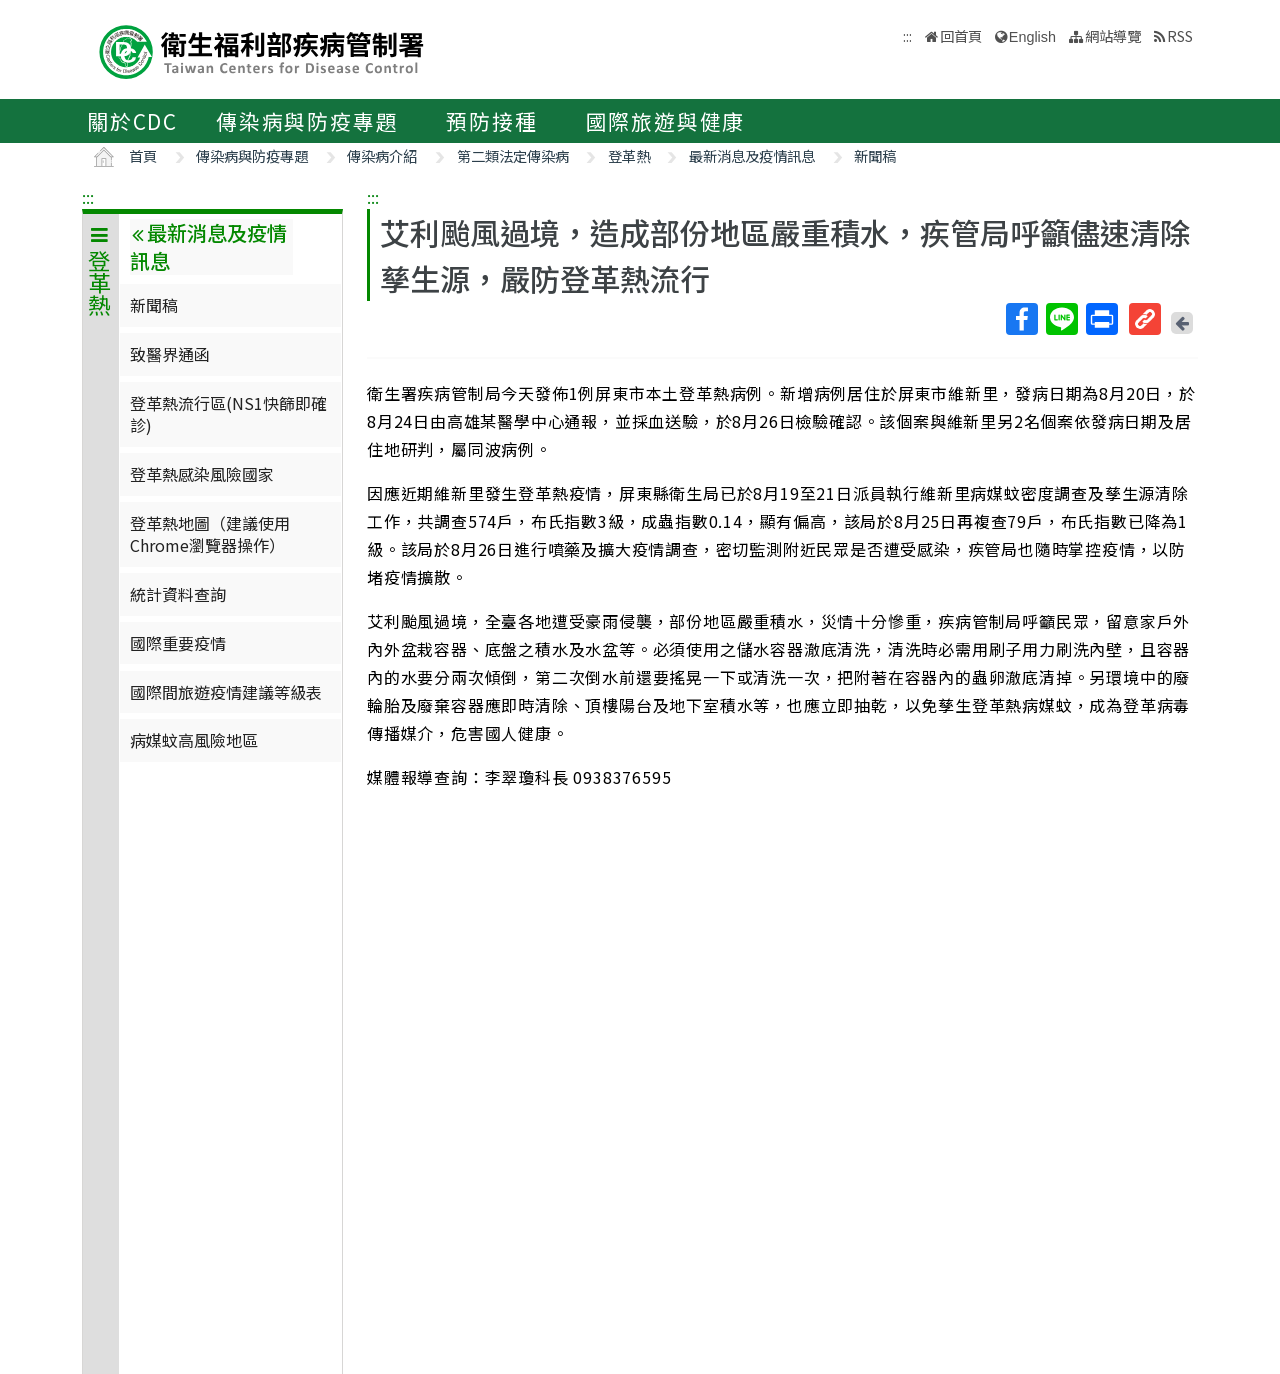  What do you see at coordinates (1101, 319) in the screenshot?
I see `列印` at bounding box center [1101, 319].